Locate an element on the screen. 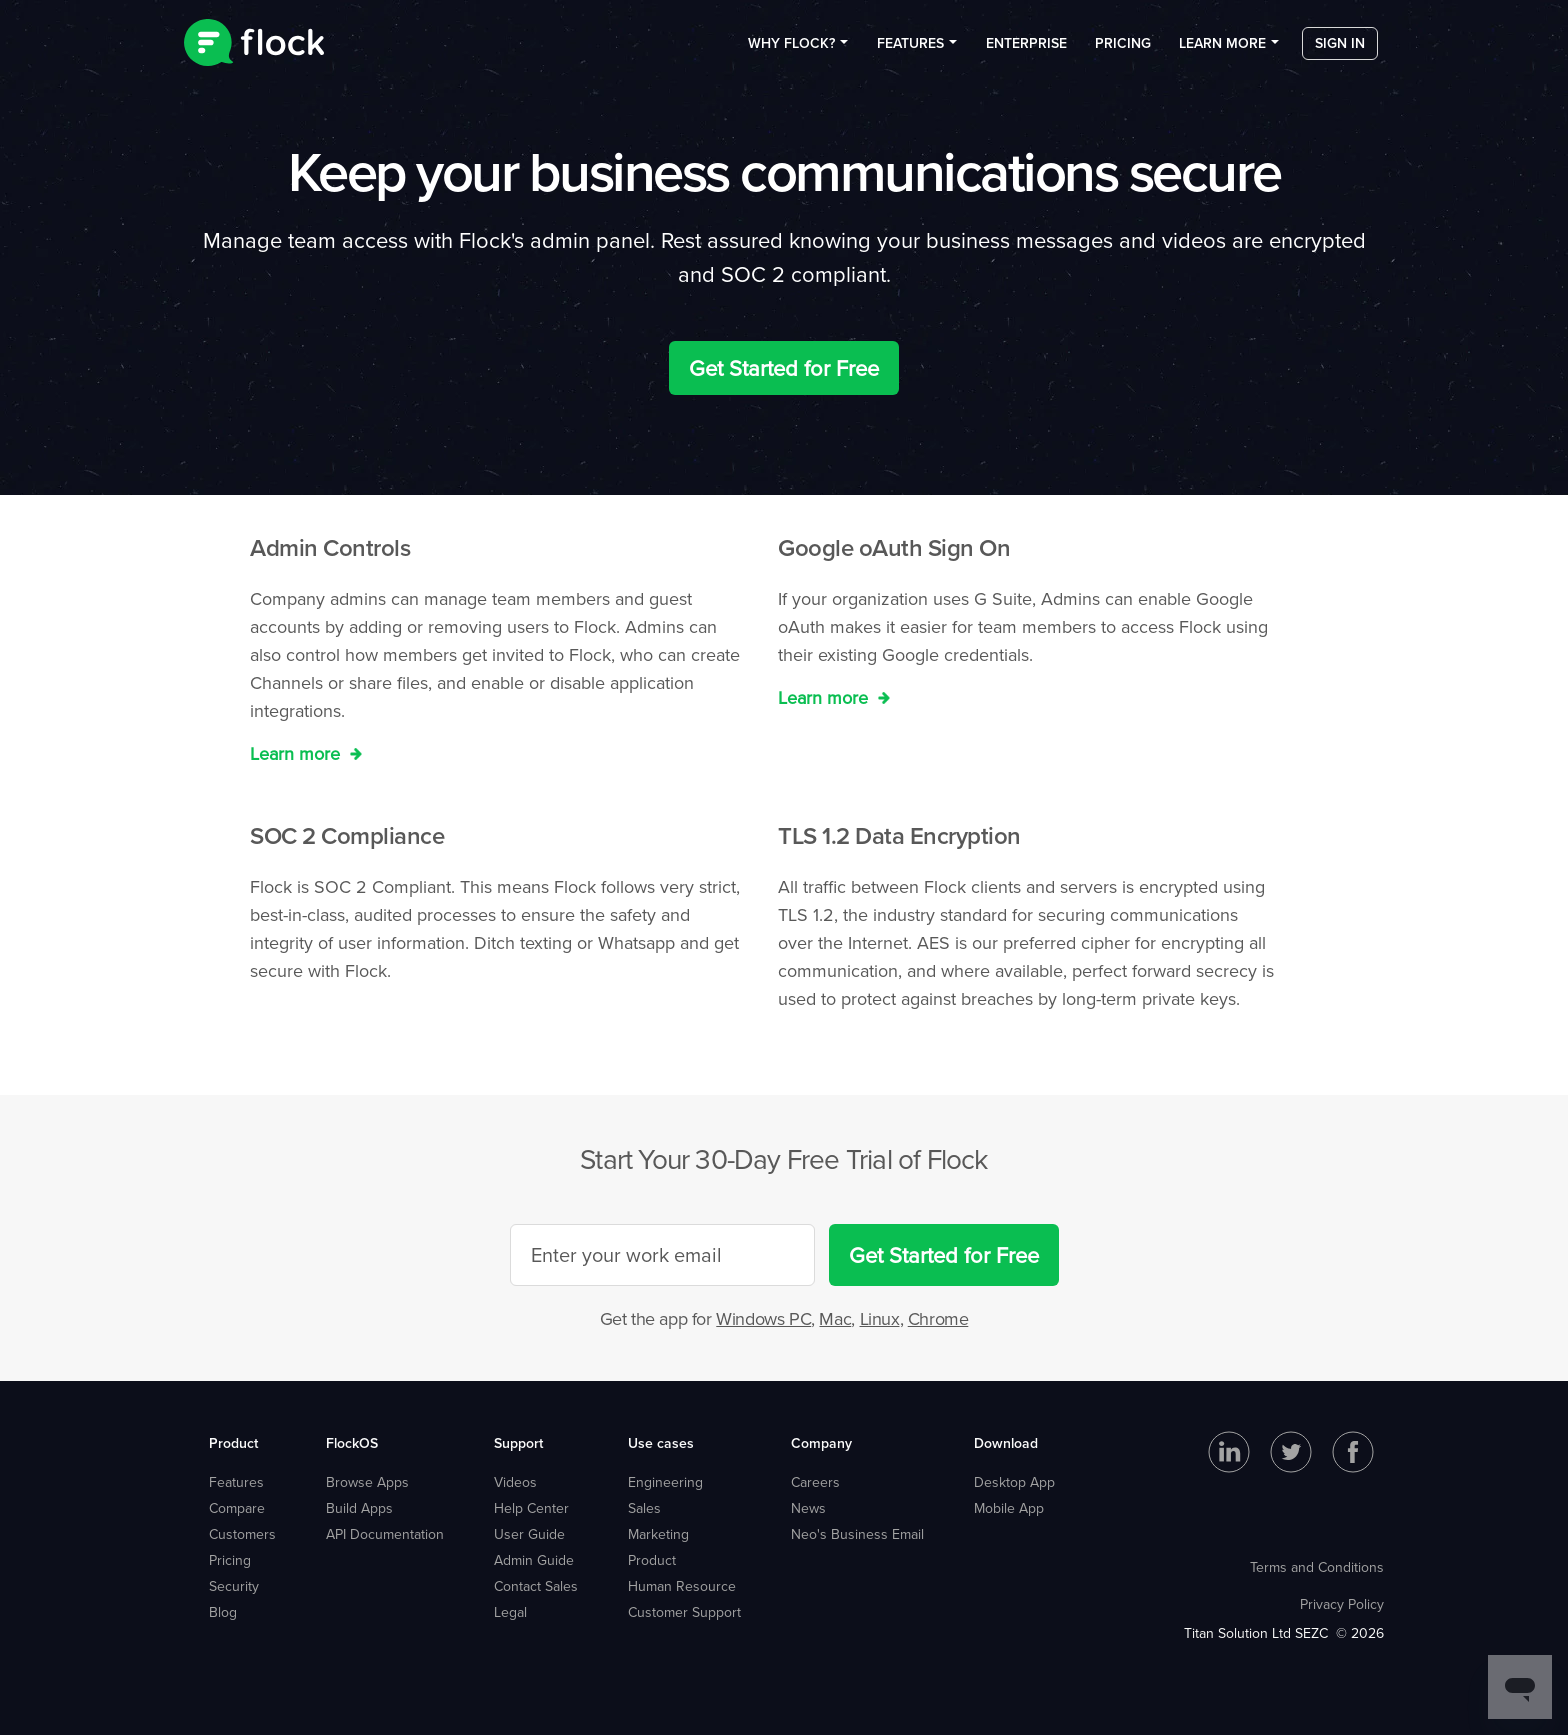 This screenshot has height=1735, width=1568. Legal [menuitem] is located at coordinates (510, 1612).